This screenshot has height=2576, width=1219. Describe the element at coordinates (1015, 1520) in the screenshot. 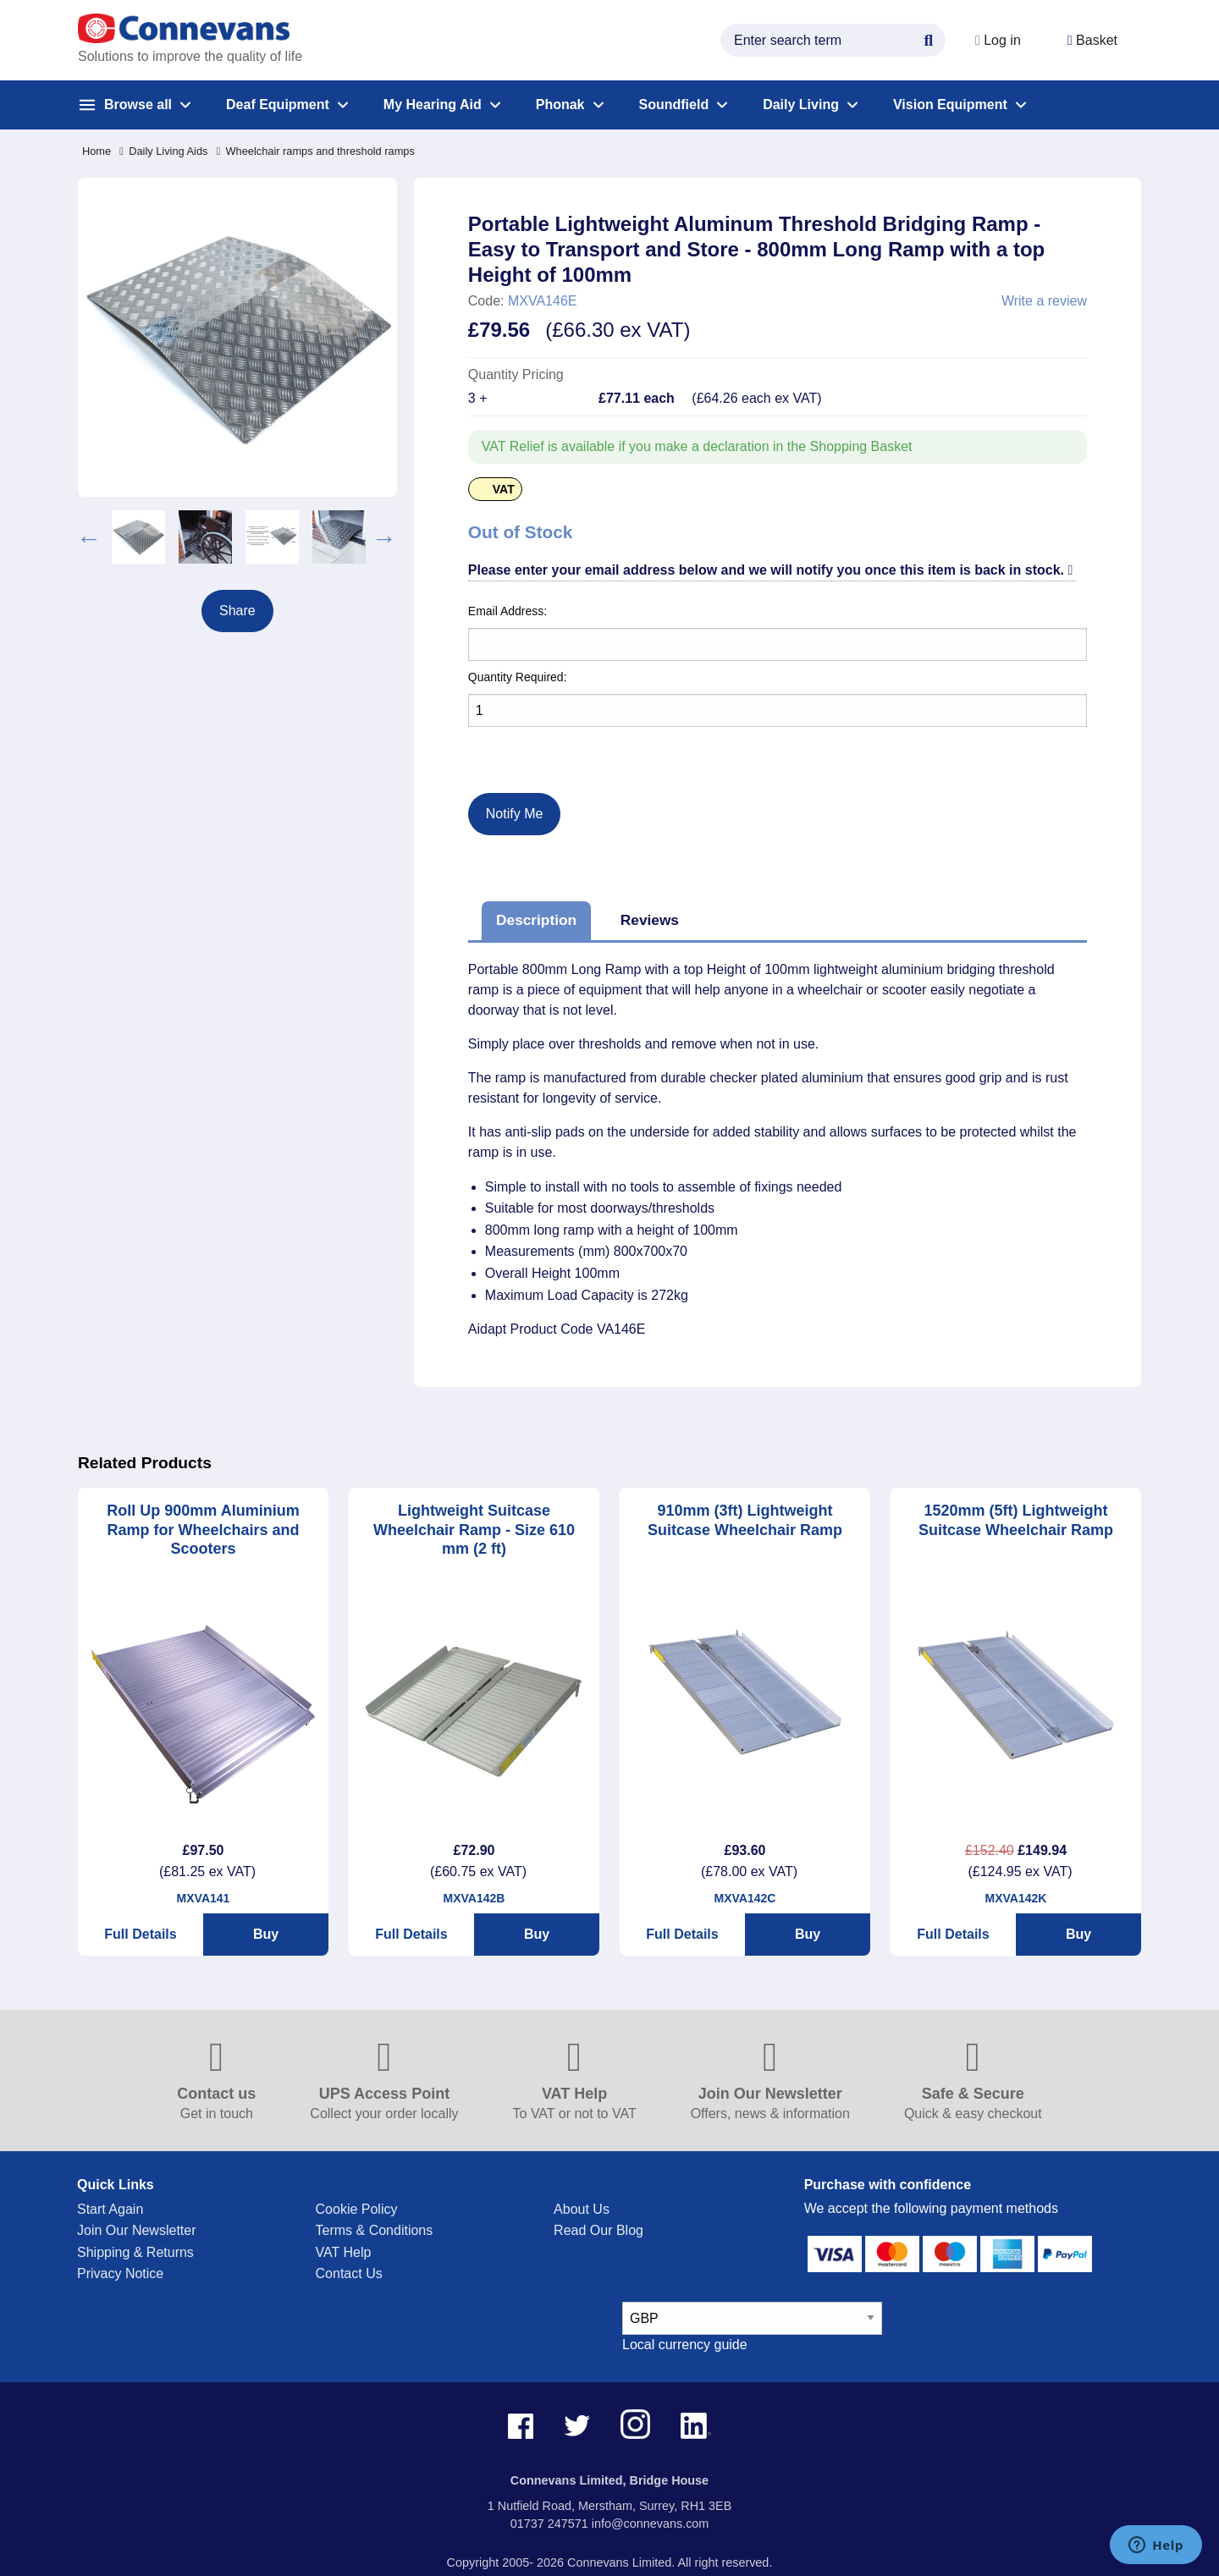

I see `1520mm (5ft) Lightweight Suitcase Wheelchair Ramp` at that location.